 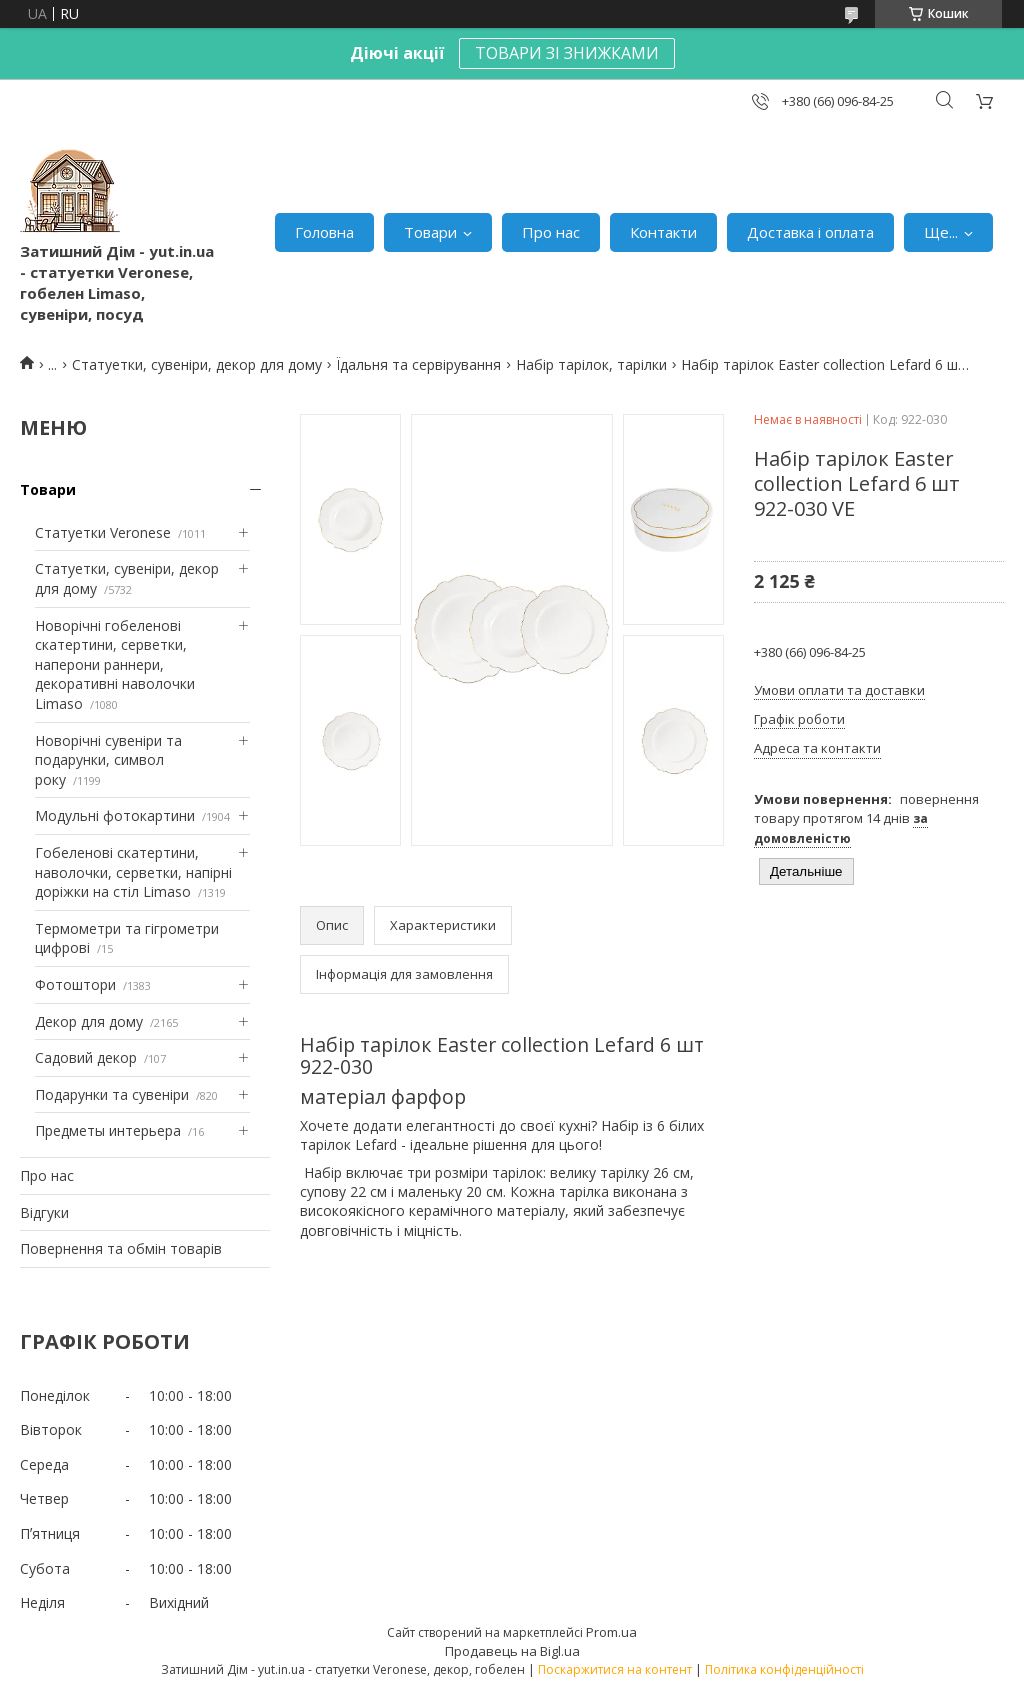 What do you see at coordinates (551, 232) in the screenshot?
I see `Про нас` at bounding box center [551, 232].